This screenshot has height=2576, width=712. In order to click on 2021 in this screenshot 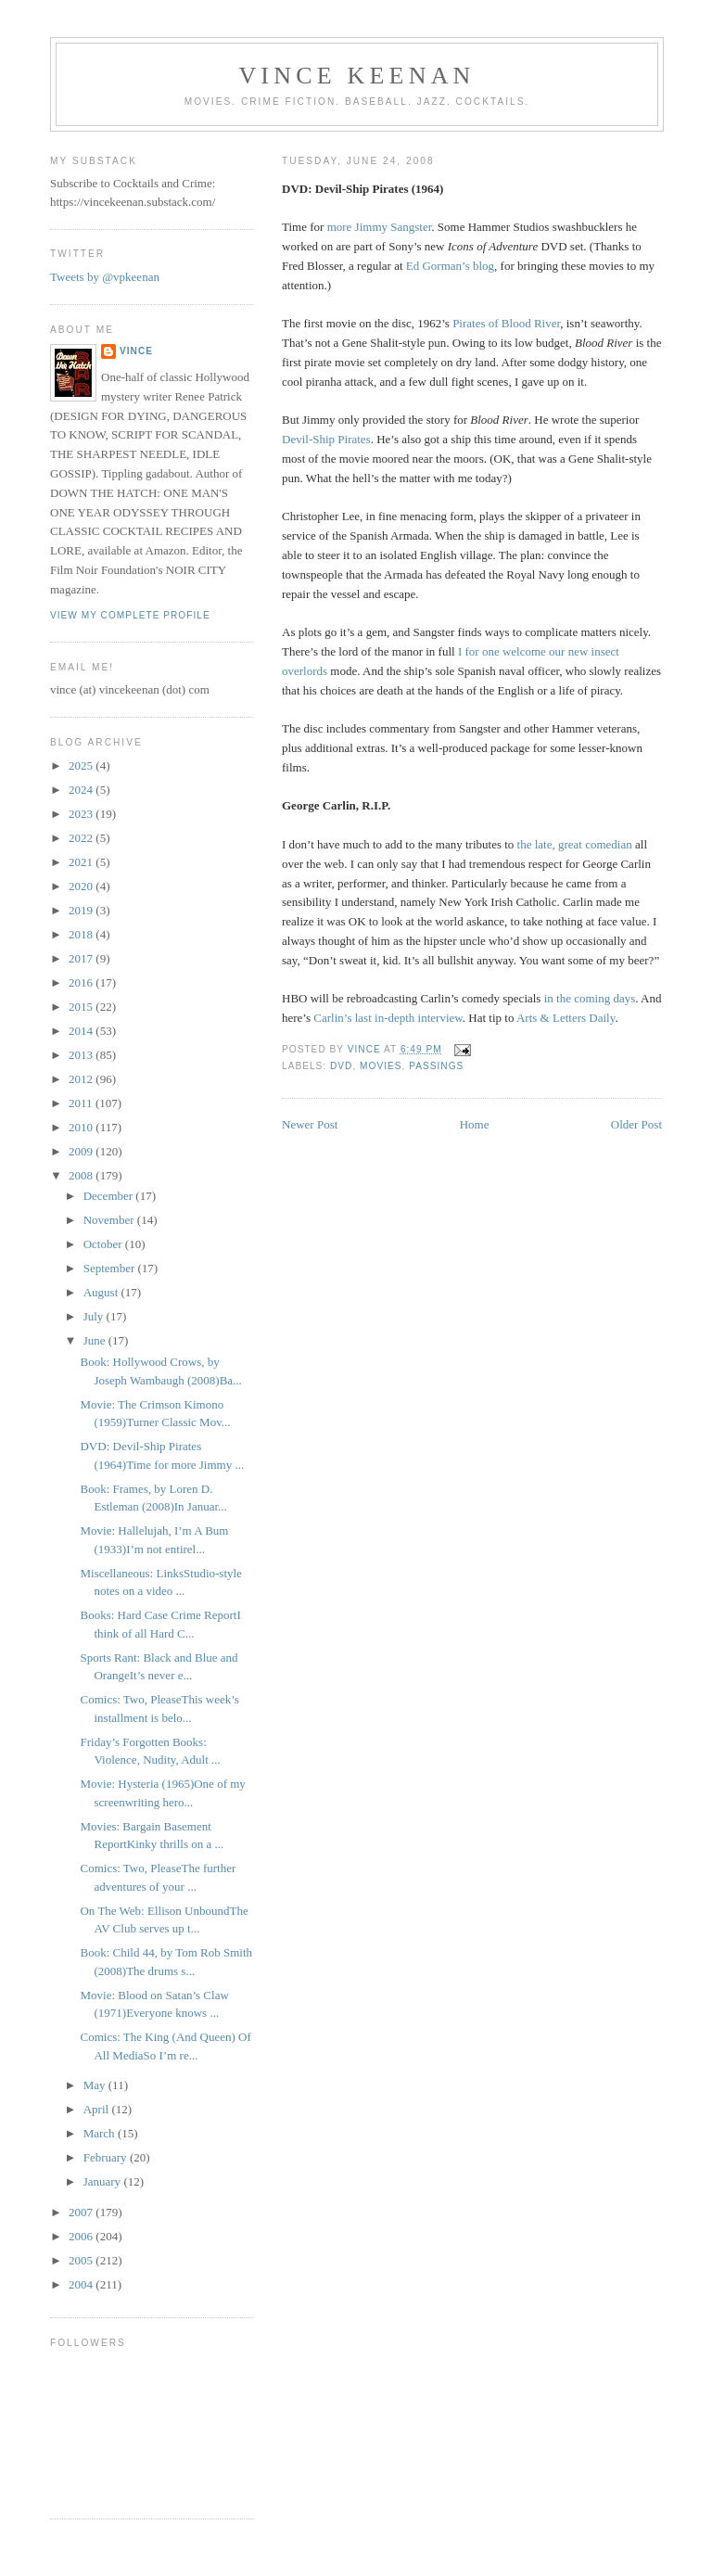, I will do `click(82, 862)`.